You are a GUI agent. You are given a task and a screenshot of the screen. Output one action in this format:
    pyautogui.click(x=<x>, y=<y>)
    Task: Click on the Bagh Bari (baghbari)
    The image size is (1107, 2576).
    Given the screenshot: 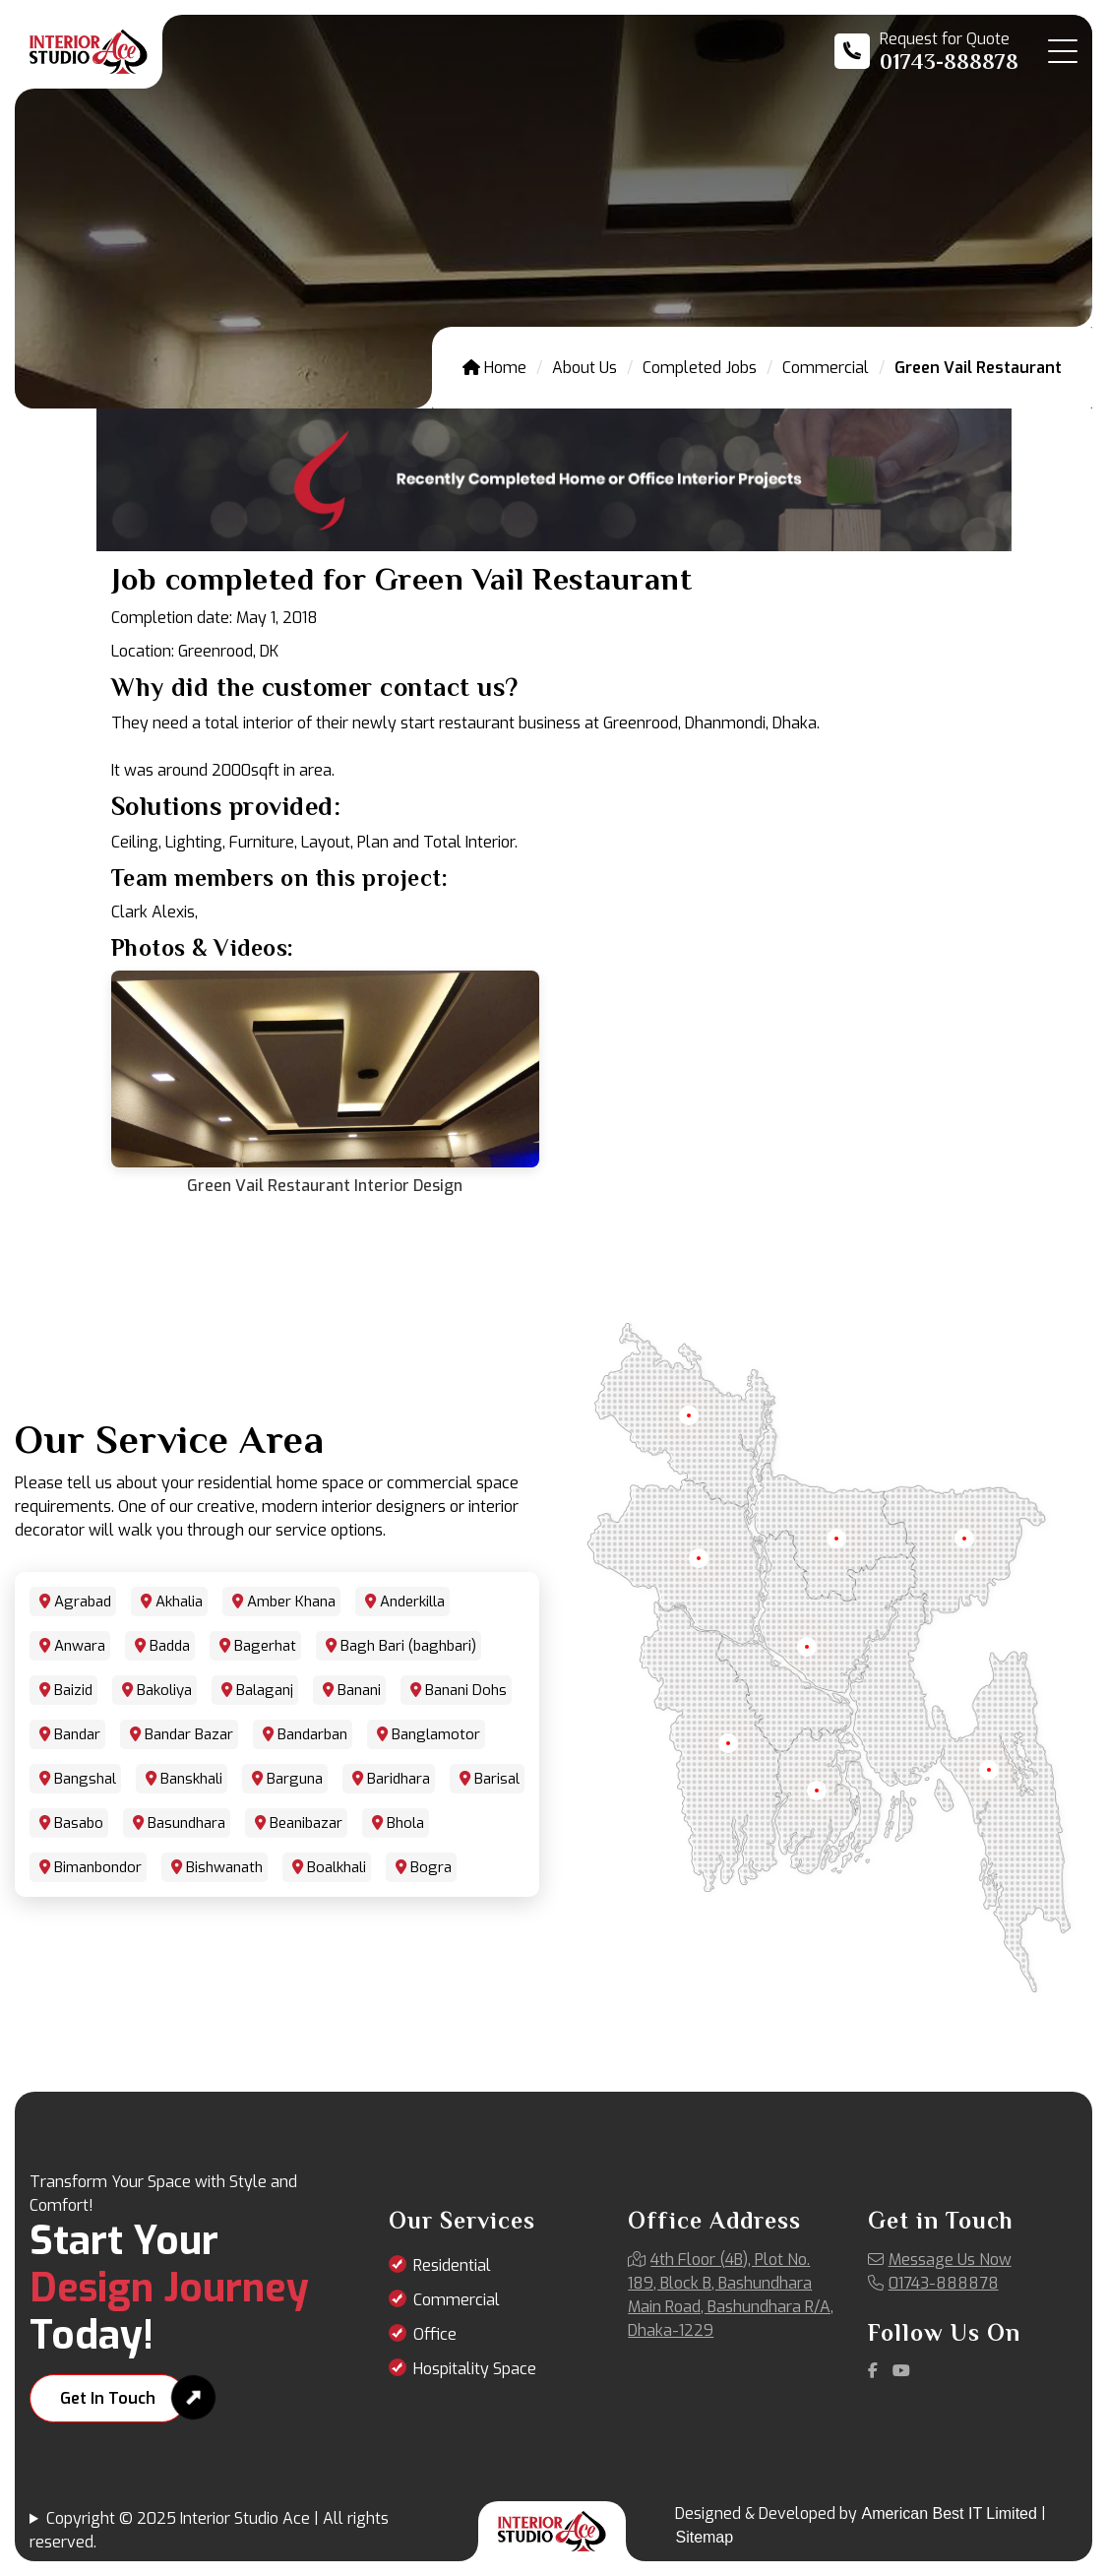 What is the action you would take?
    pyautogui.click(x=408, y=1646)
    